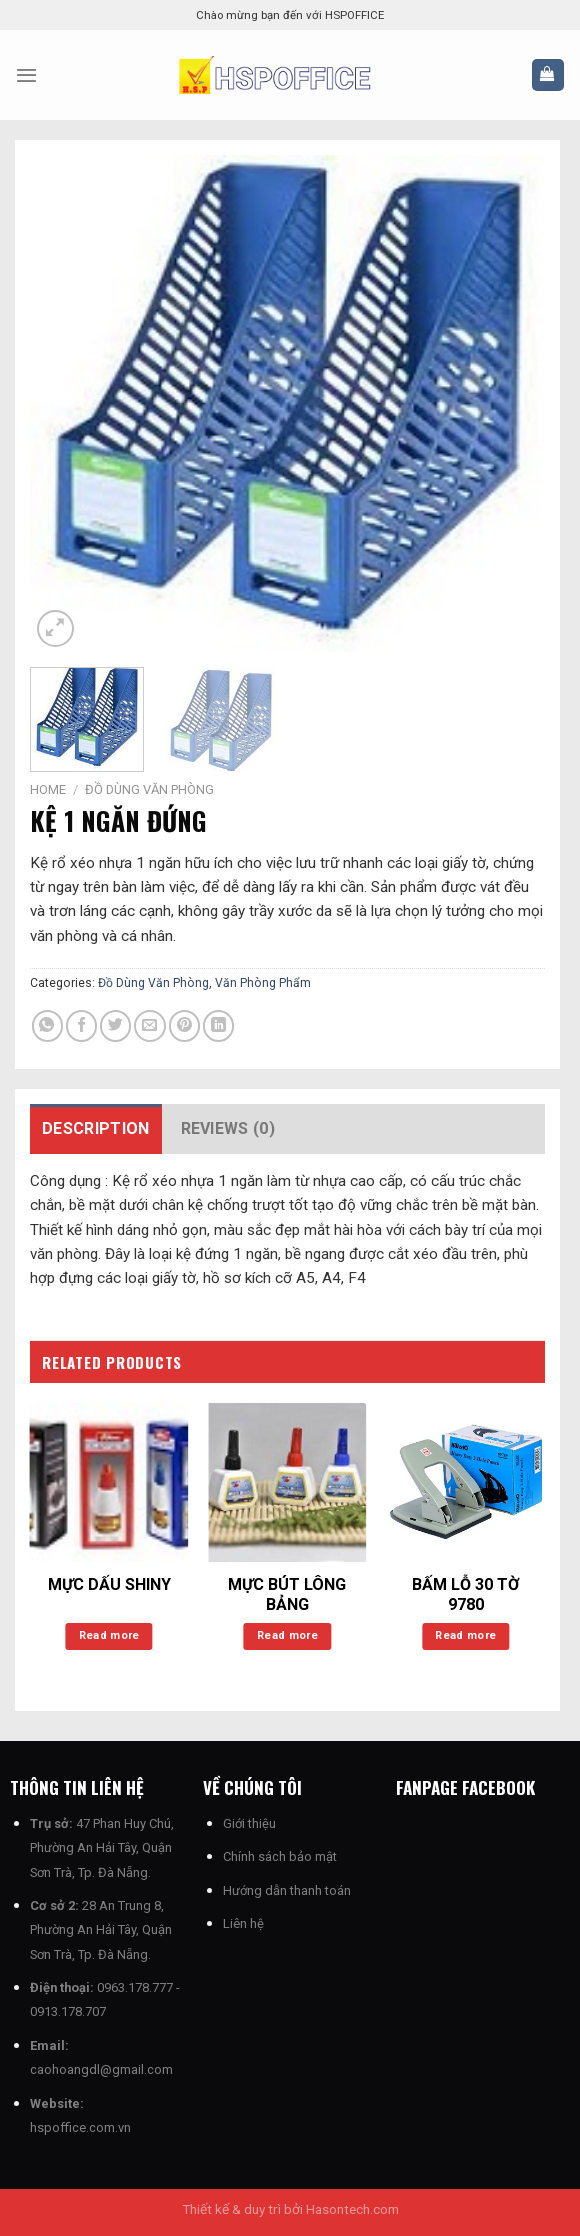 The image size is (580, 2236). I want to click on Liên hệ, so click(243, 1923).